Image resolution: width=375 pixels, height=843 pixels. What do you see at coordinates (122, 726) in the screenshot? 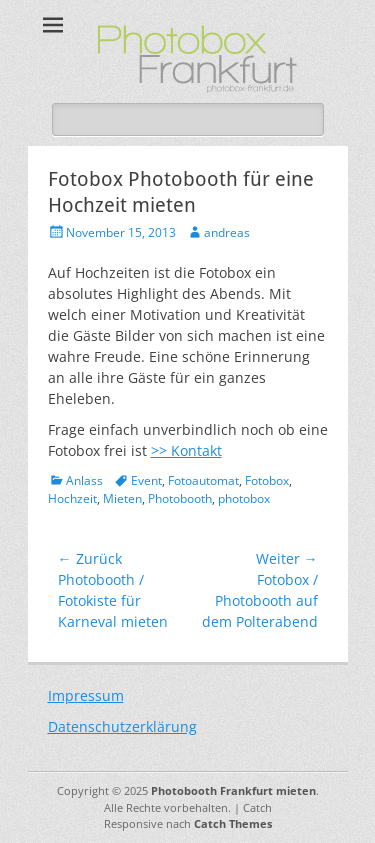
I see `Datenschutzerklärung` at bounding box center [122, 726].